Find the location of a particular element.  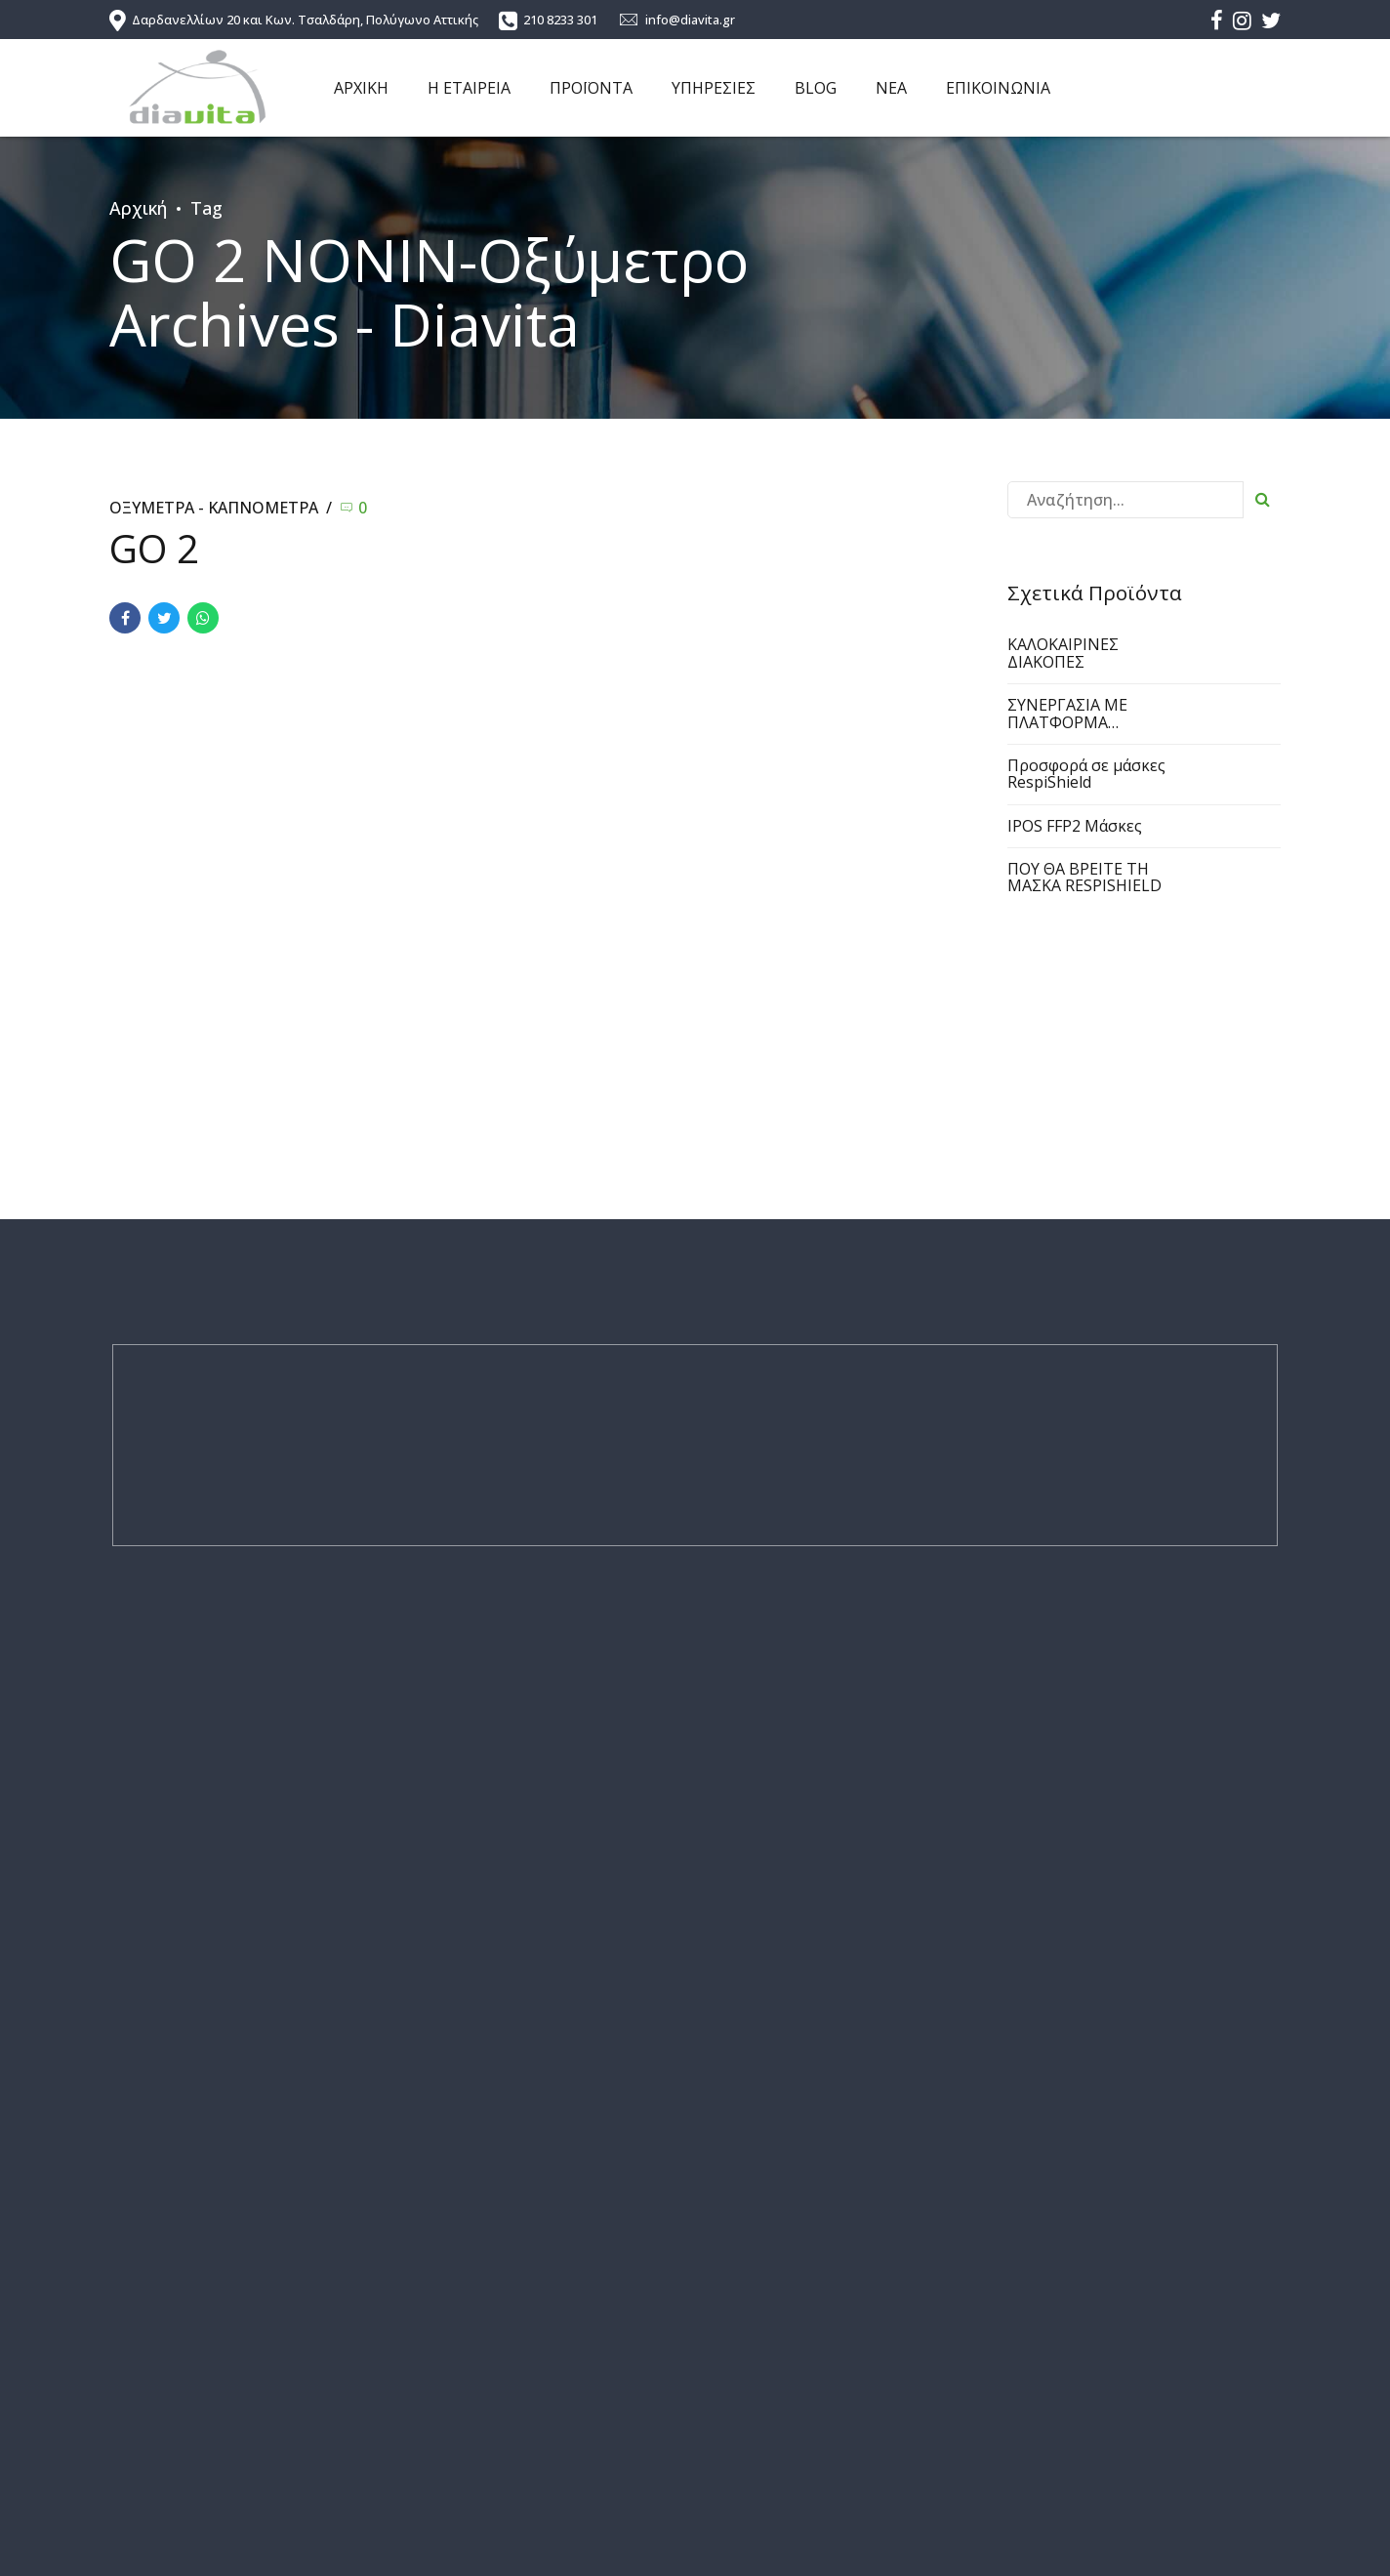

ΣΥΝΕΡΓΑΣΙΑ ΜΕ ΠΛΑΤΦΟΡΜΑ ΠΑΡΑΓΓΕΛΙΩΝ is located at coordinates (1067, 722).